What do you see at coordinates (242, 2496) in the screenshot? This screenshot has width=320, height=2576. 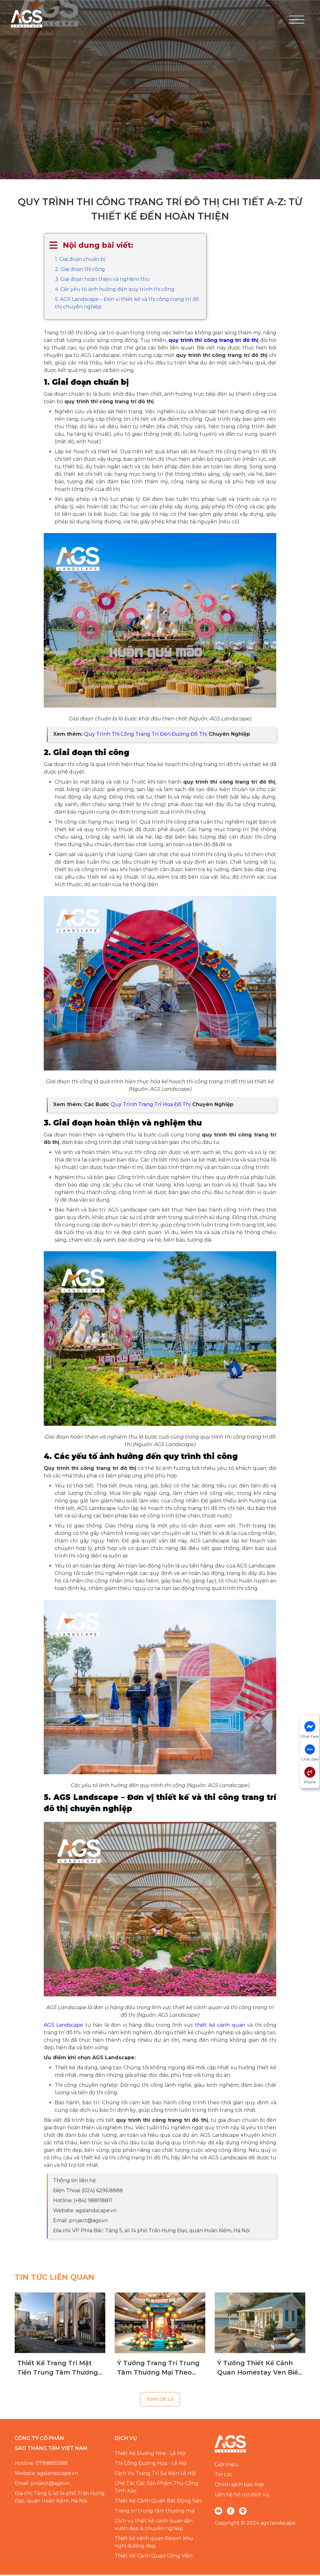 I see `Liên hệ hỗ trợ dịch vụ` at bounding box center [242, 2496].